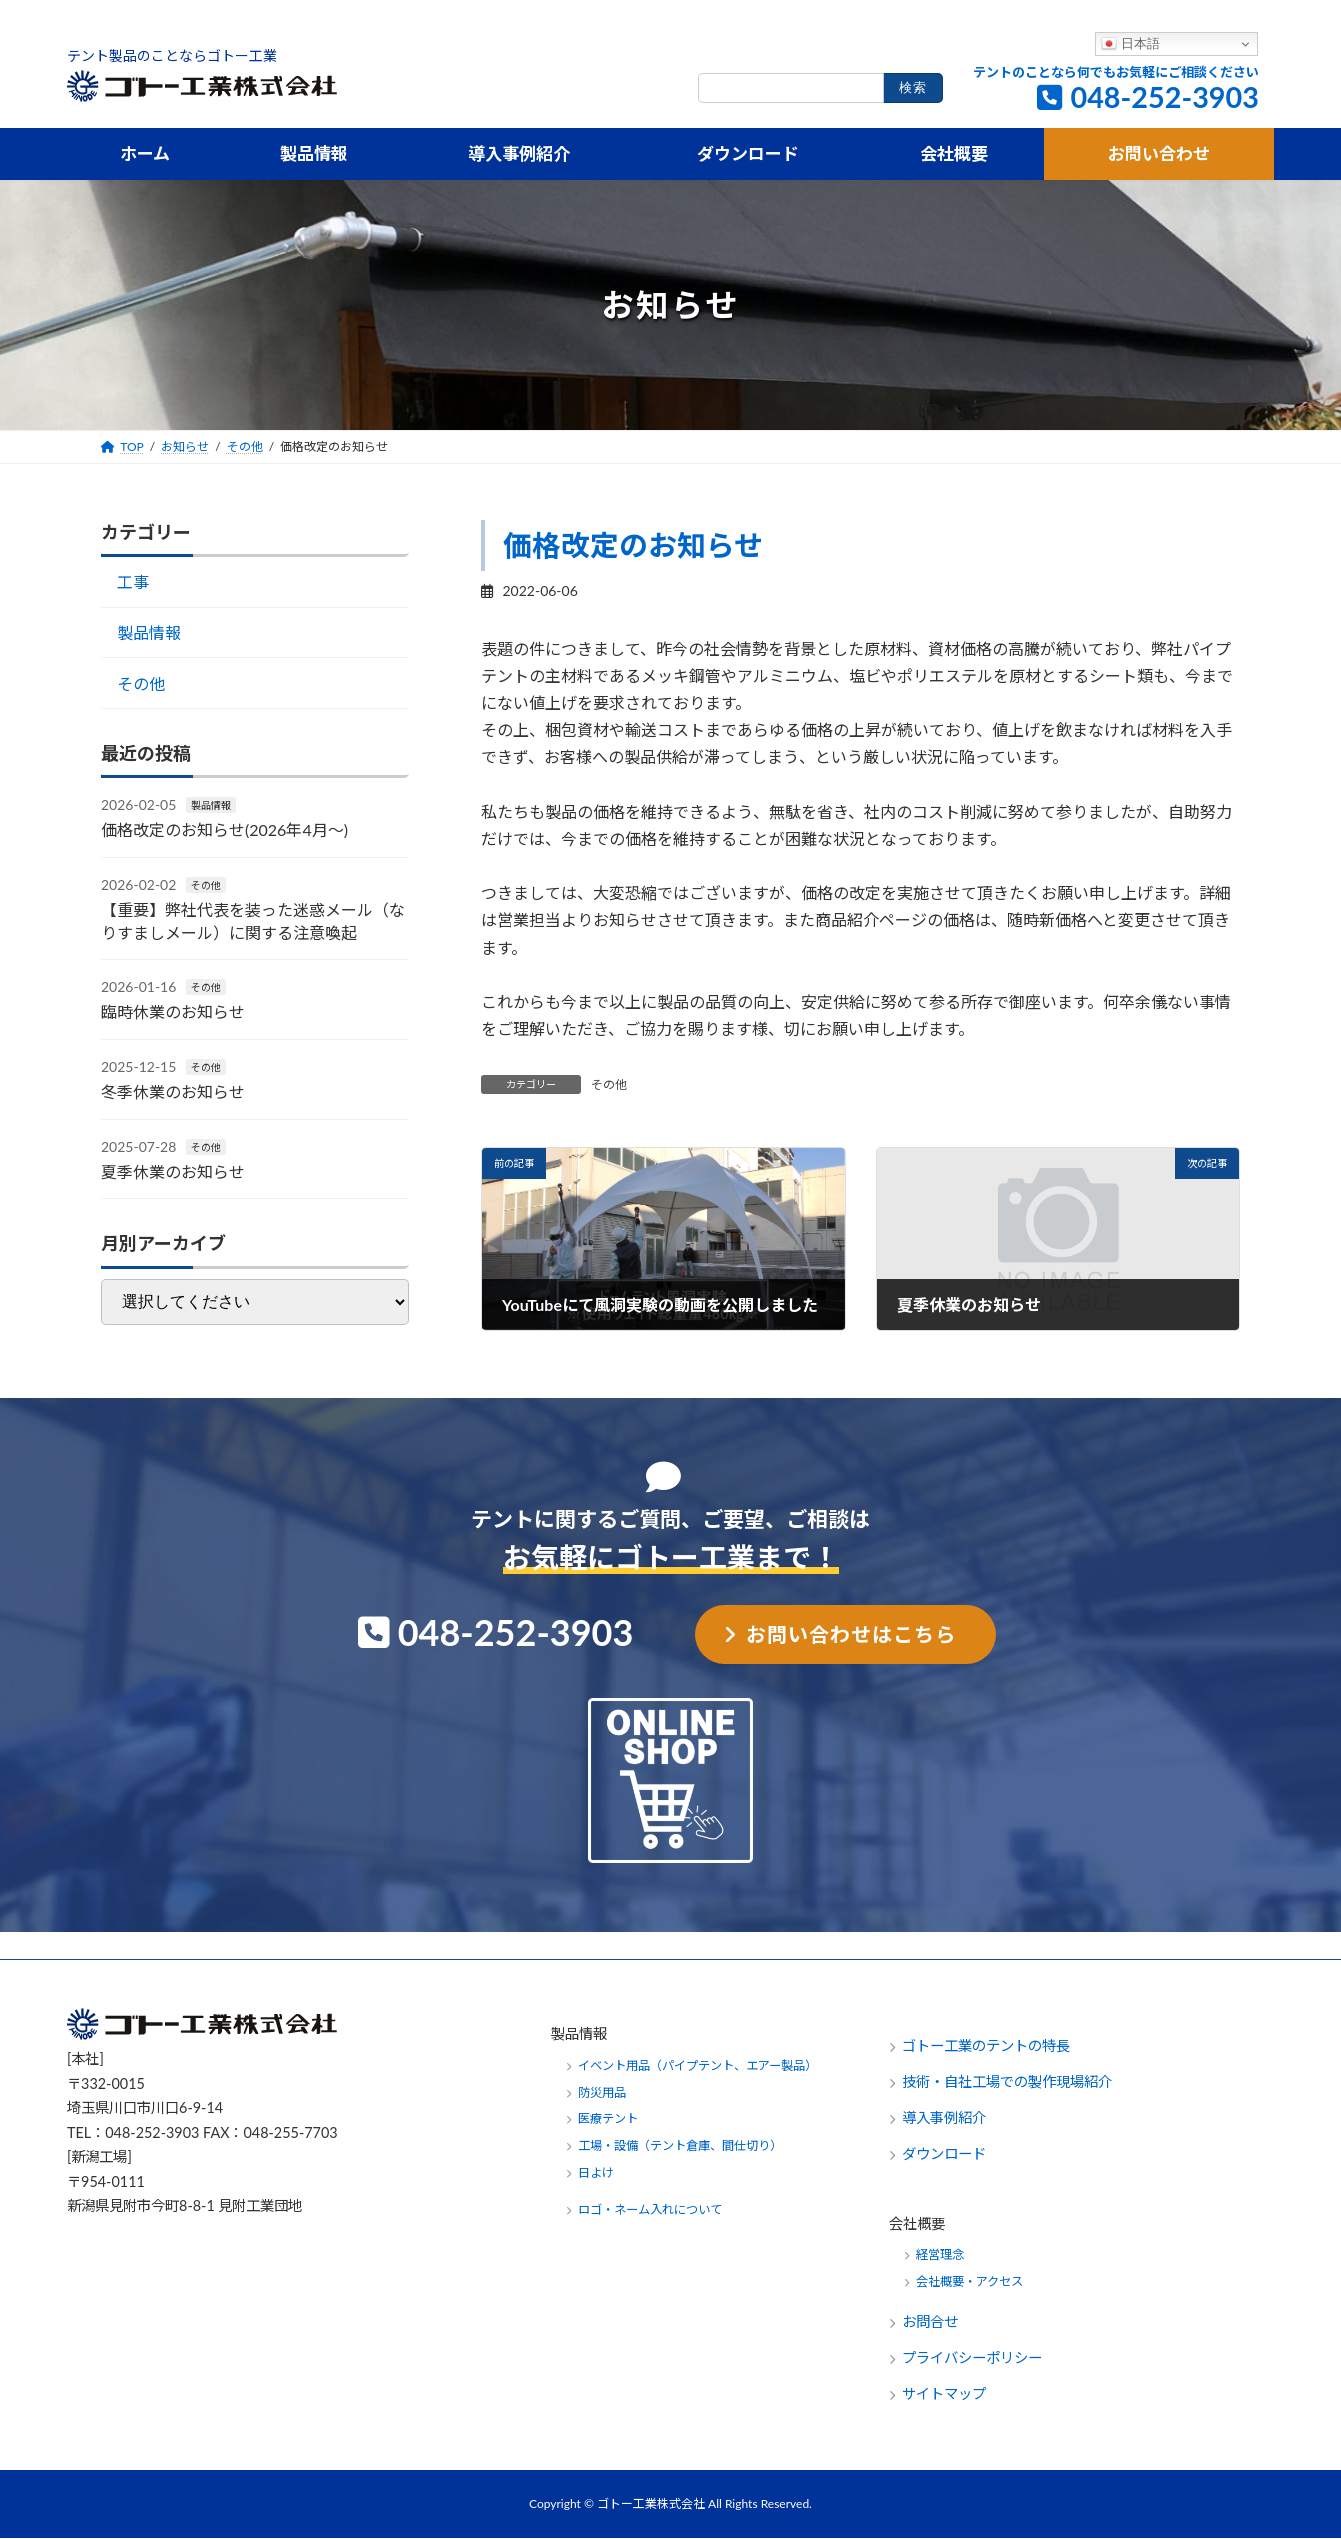 Image resolution: width=1341 pixels, height=2539 pixels. What do you see at coordinates (1007, 2081) in the screenshot?
I see `技術・自社工場での製作現場紹介` at bounding box center [1007, 2081].